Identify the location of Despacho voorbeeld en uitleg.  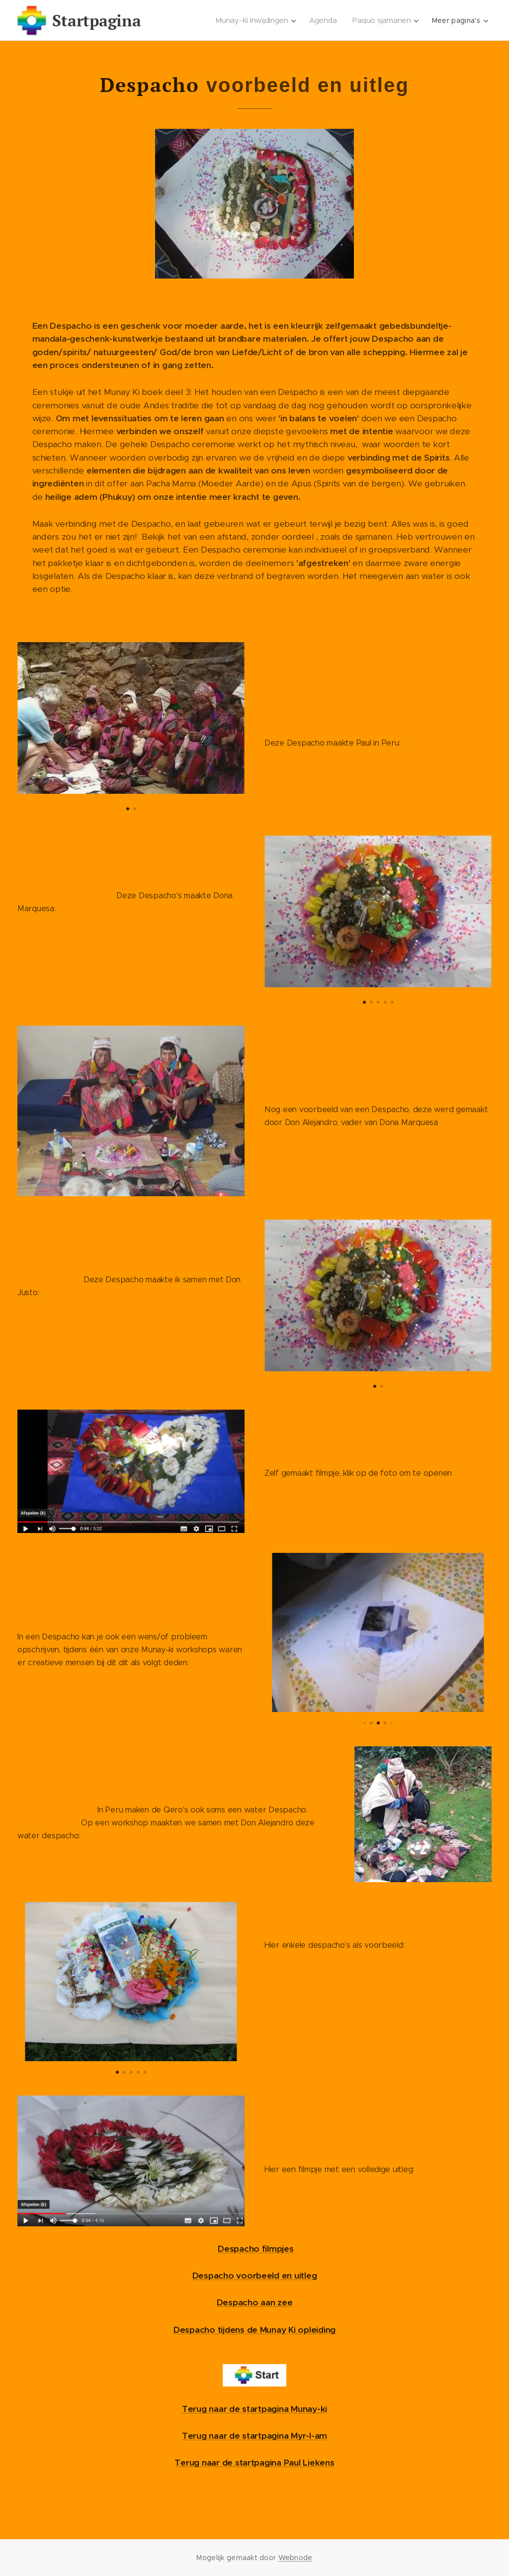
(254, 2275).